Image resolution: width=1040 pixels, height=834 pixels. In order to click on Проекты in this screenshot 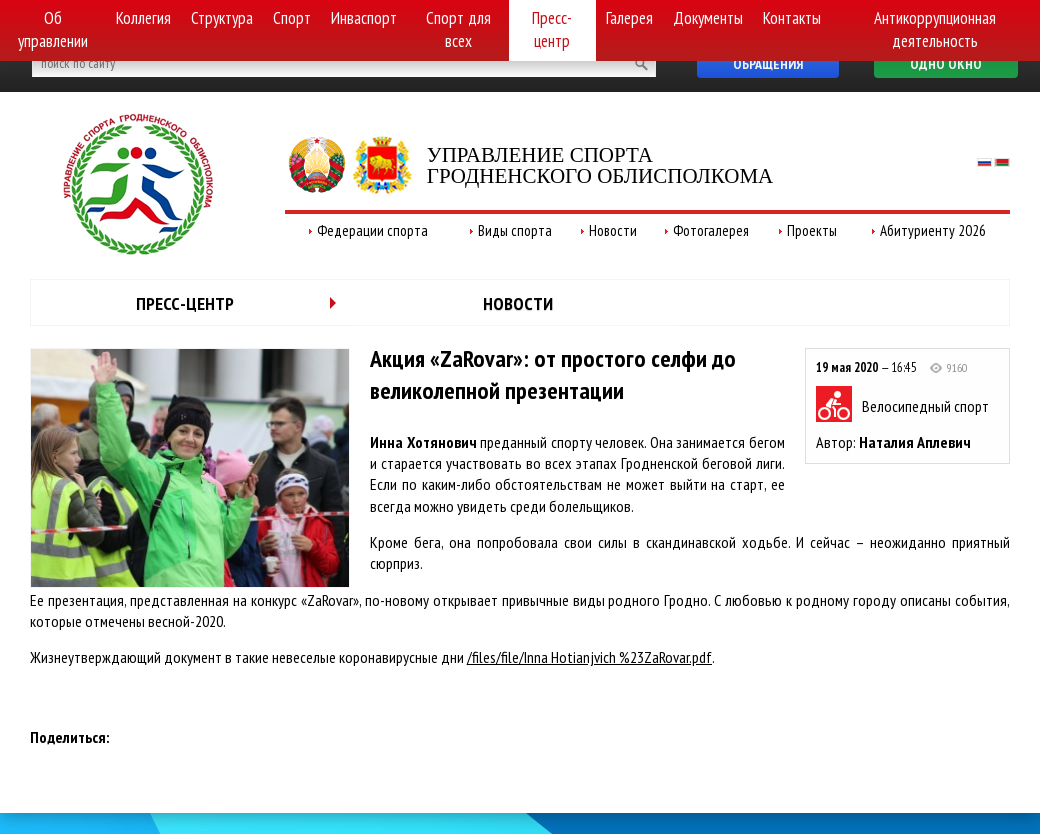, I will do `click(812, 230)`.